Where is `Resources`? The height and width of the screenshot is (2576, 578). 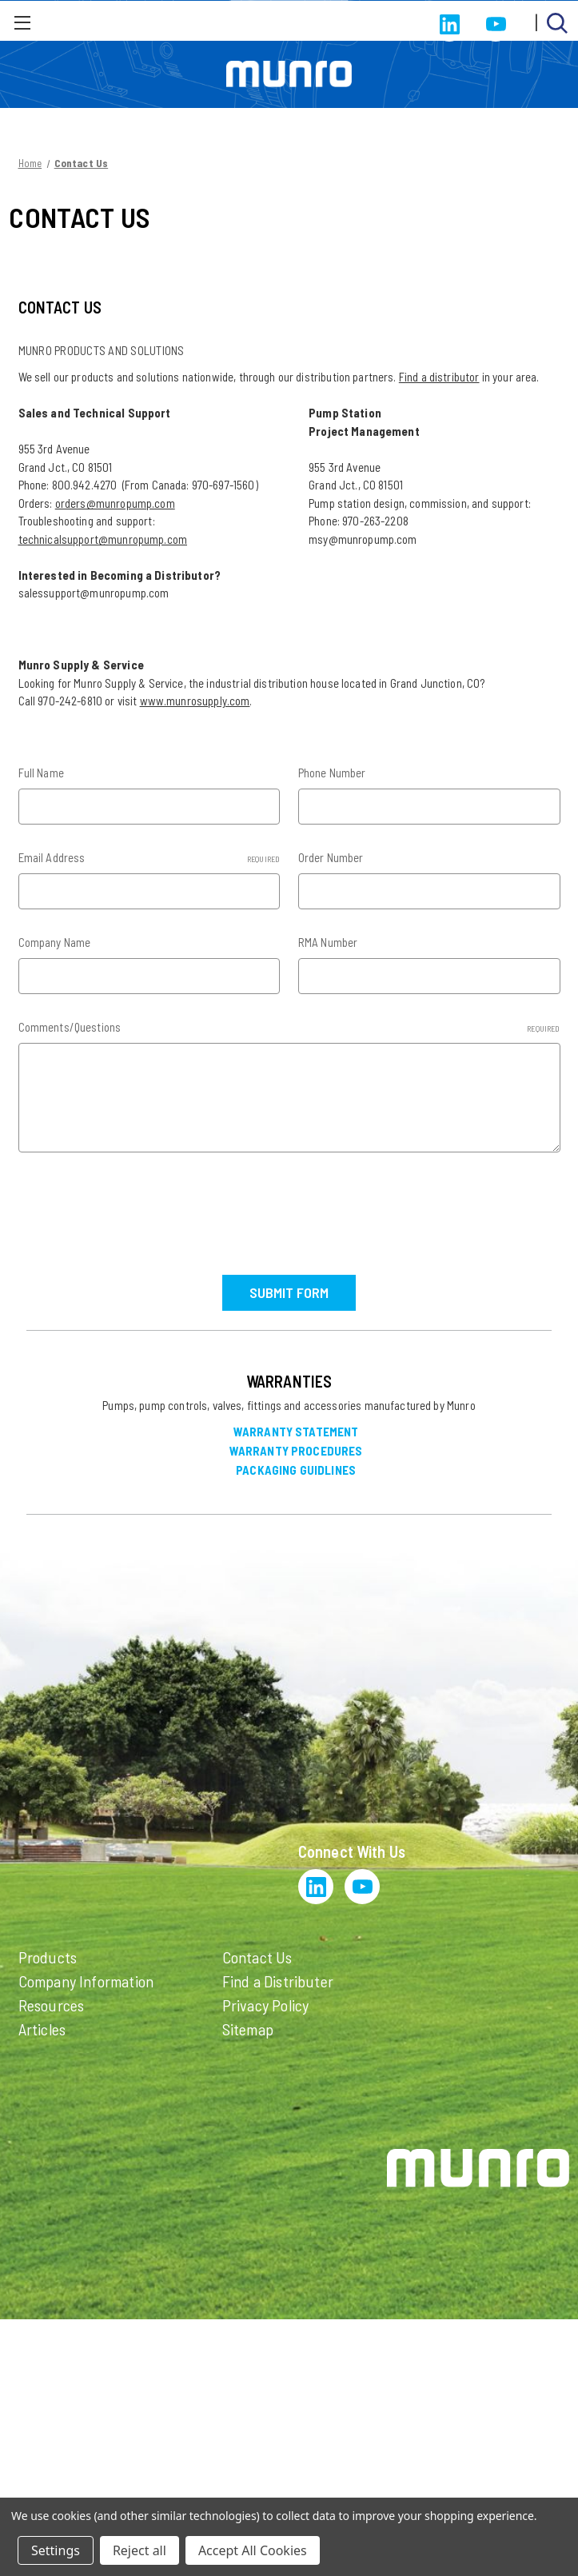 Resources is located at coordinates (51, 2003).